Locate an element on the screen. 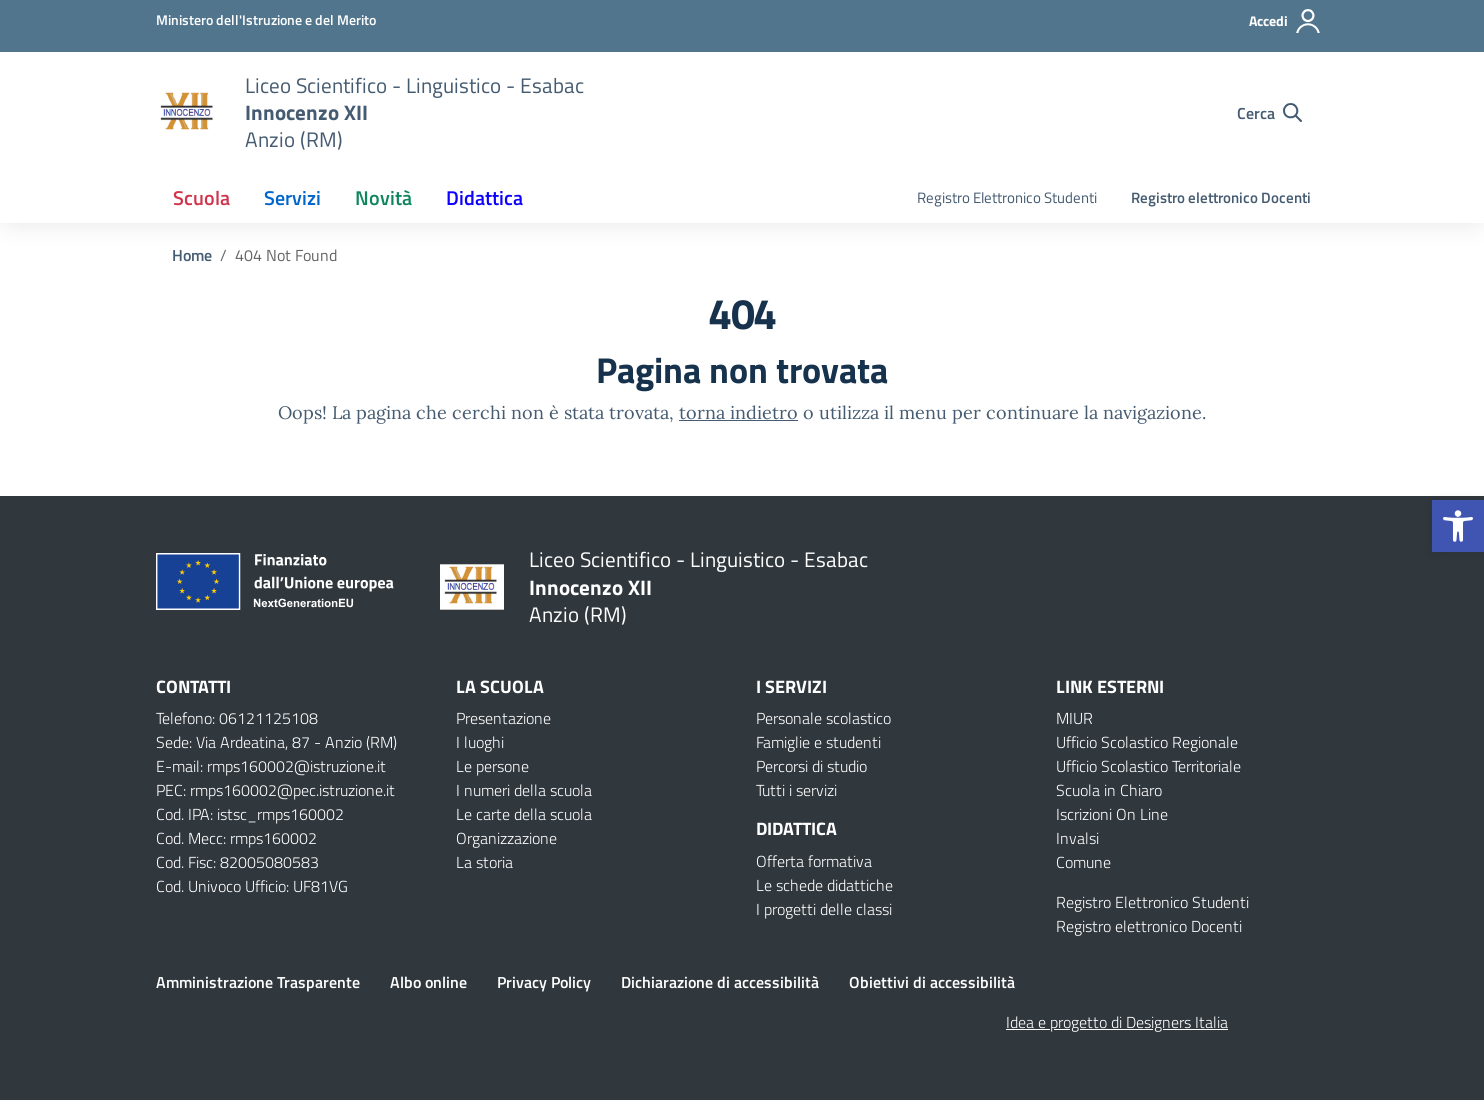 Image resolution: width=1484 pixels, height=1100 pixels. Novità [button] is located at coordinates (383, 197).